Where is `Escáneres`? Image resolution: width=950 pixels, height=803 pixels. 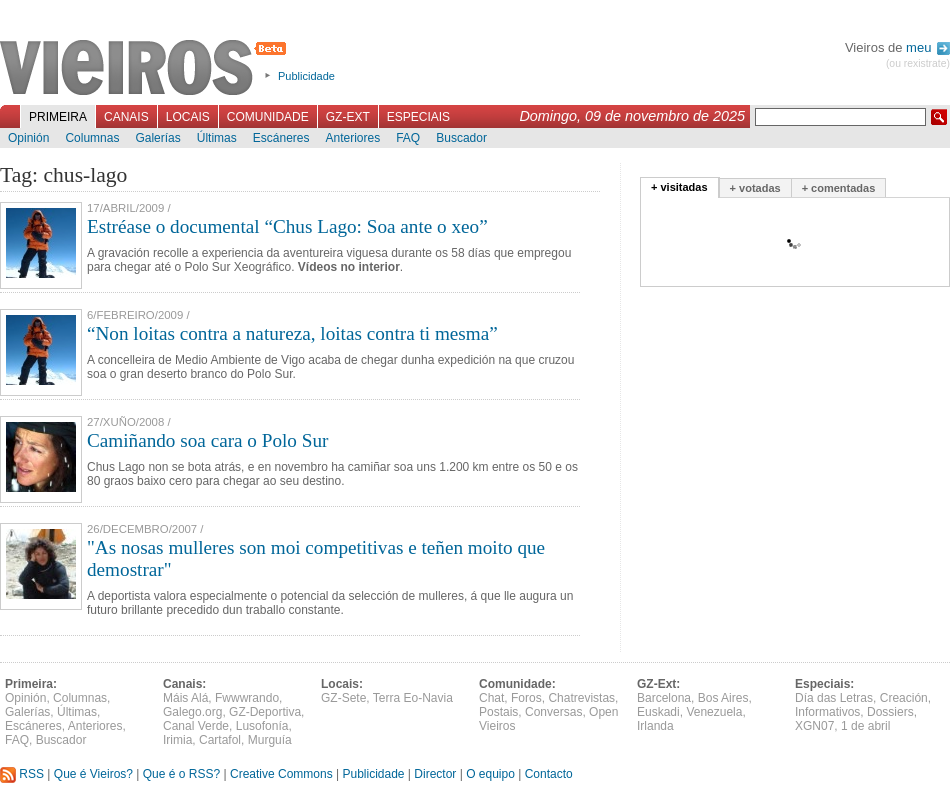 Escáneres is located at coordinates (281, 138).